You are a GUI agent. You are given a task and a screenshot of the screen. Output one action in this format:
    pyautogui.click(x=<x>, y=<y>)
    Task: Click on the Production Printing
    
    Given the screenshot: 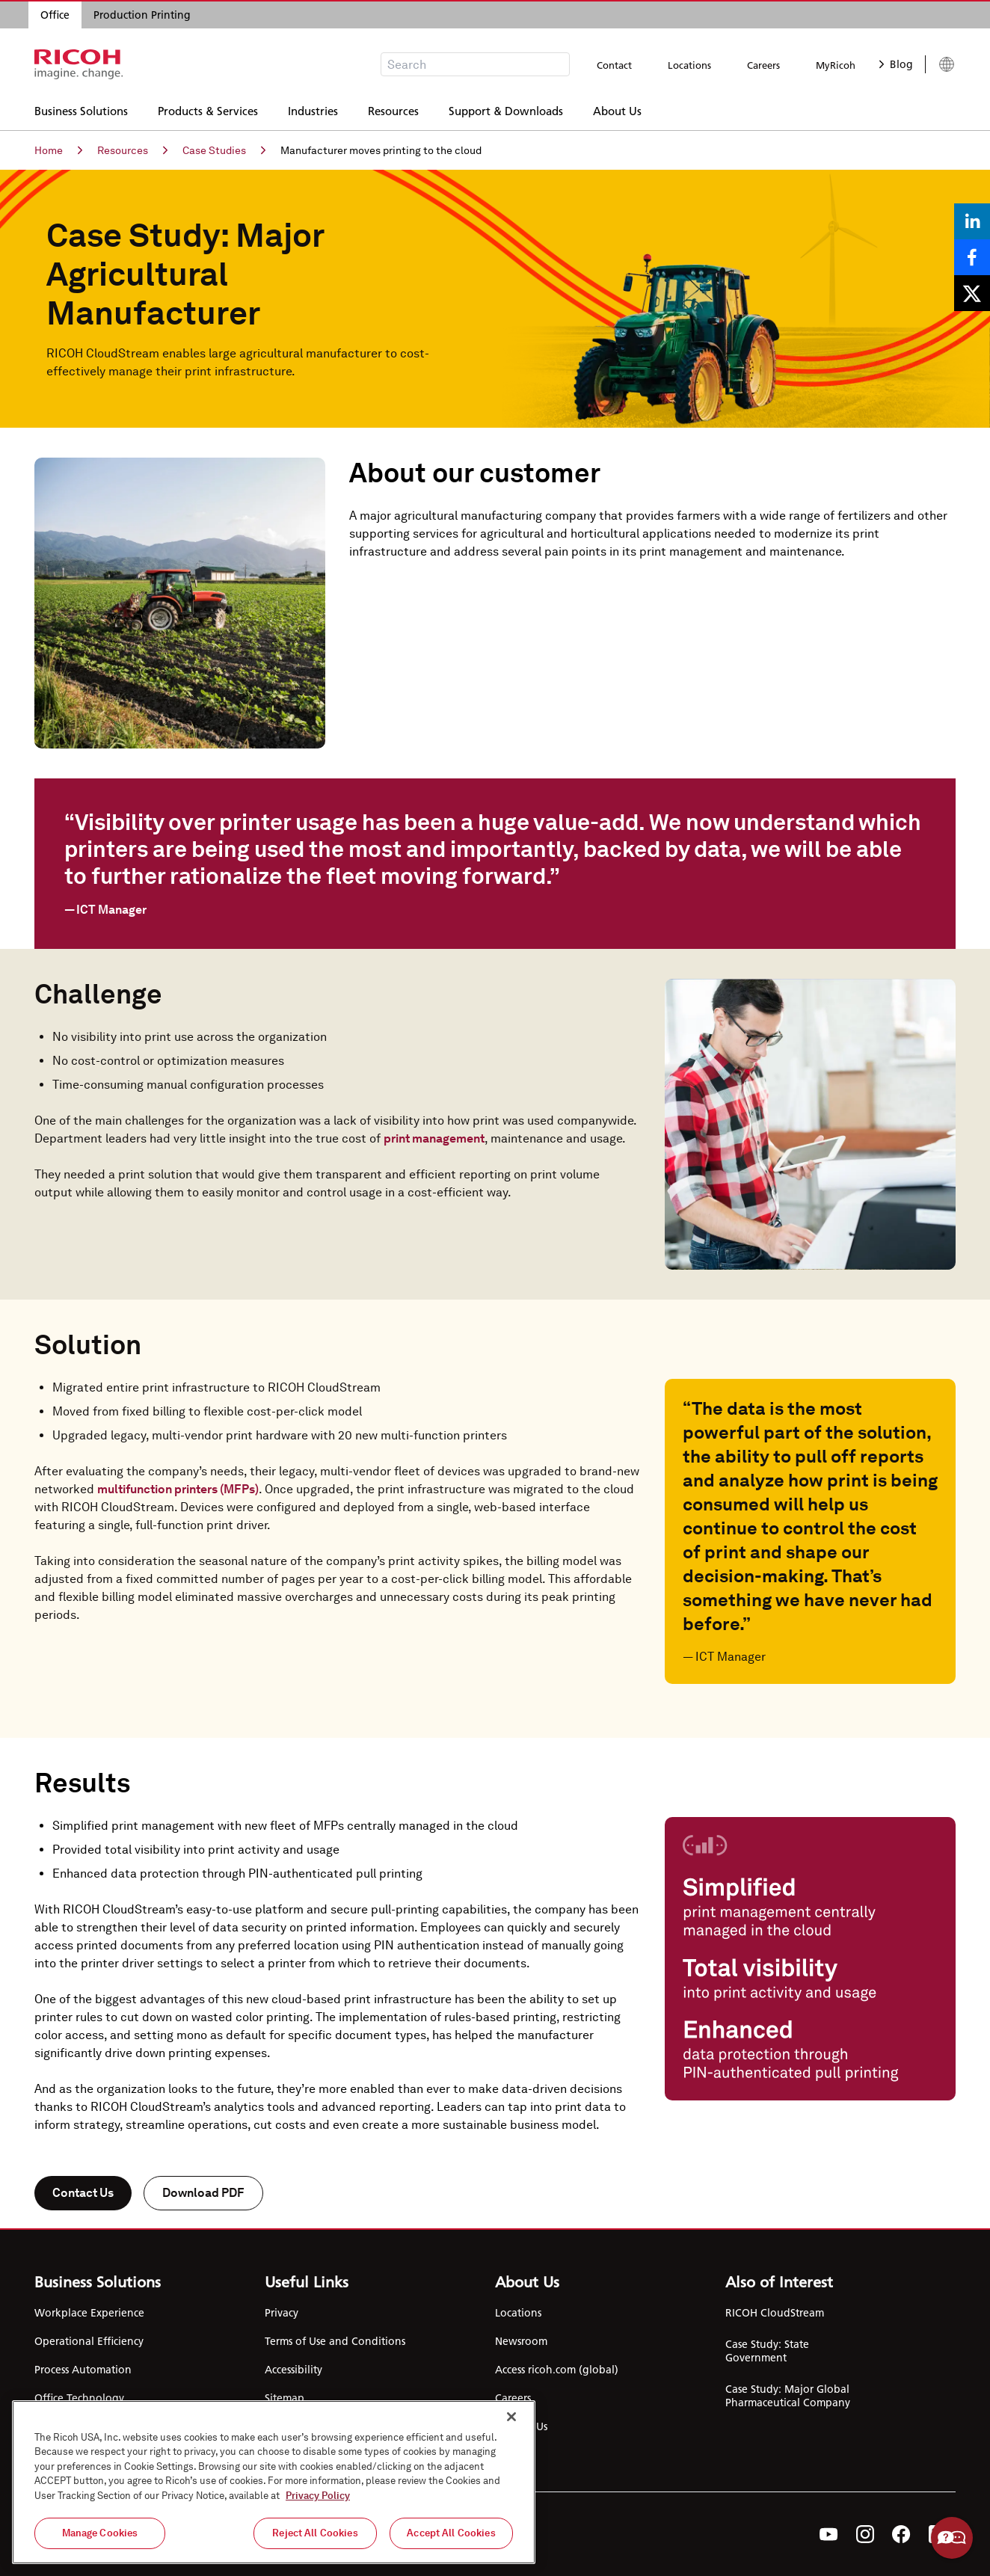 What is the action you would take?
    pyautogui.click(x=142, y=15)
    